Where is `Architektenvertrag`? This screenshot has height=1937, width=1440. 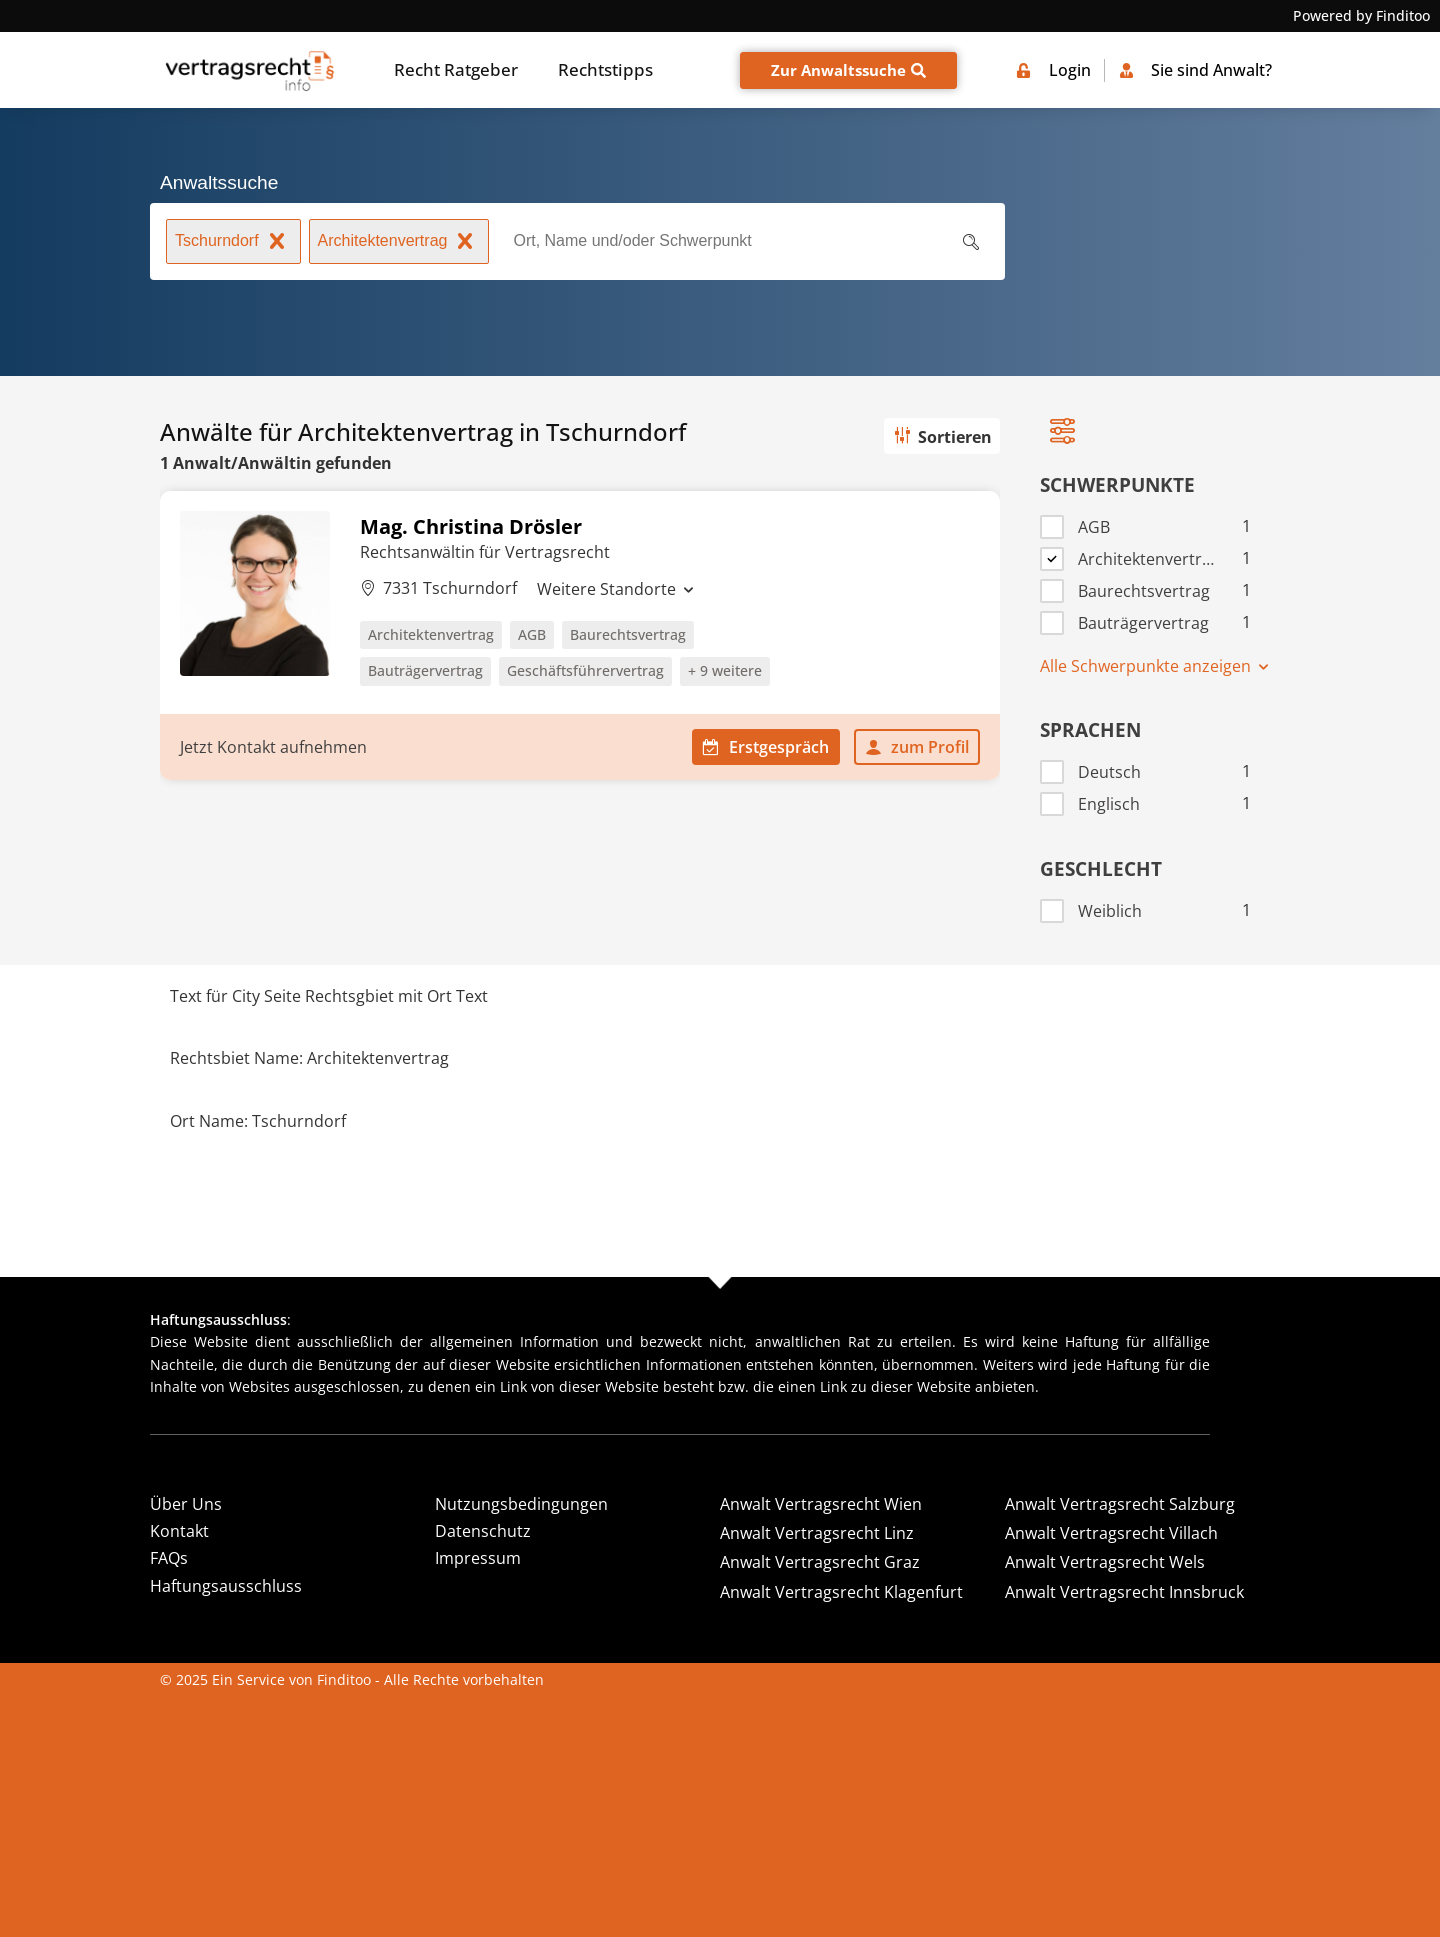
Architektenvertrag is located at coordinates (399, 243).